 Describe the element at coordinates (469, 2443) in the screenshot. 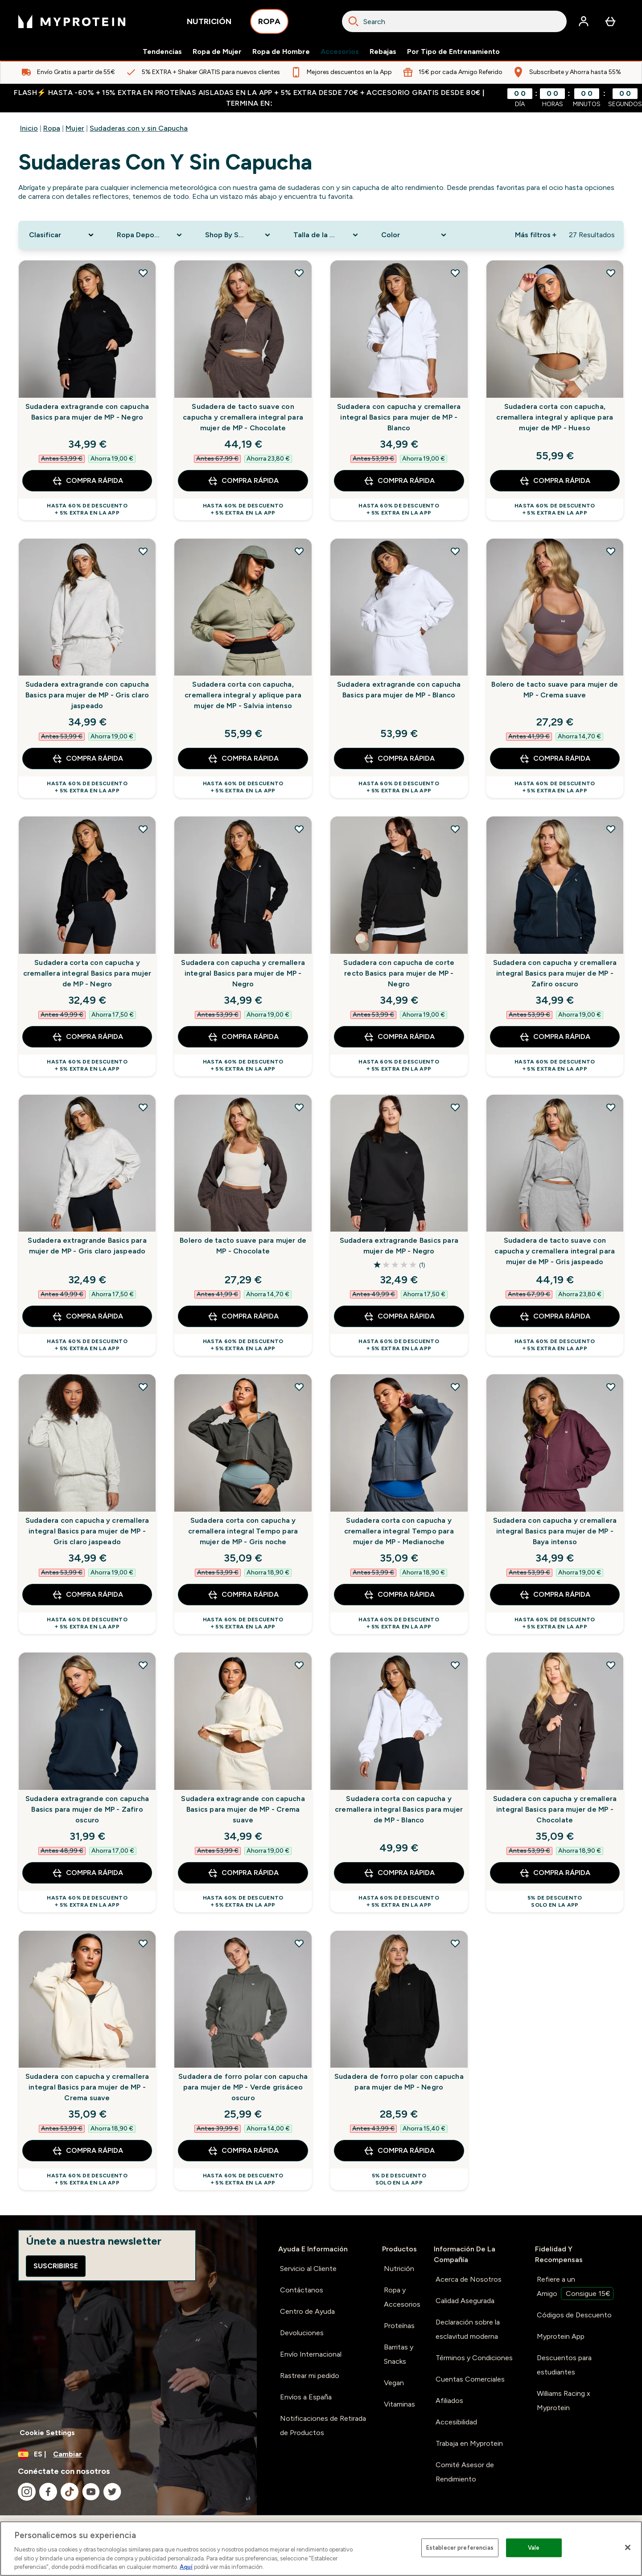

I see `Trabaja en Myprotein` at that location.